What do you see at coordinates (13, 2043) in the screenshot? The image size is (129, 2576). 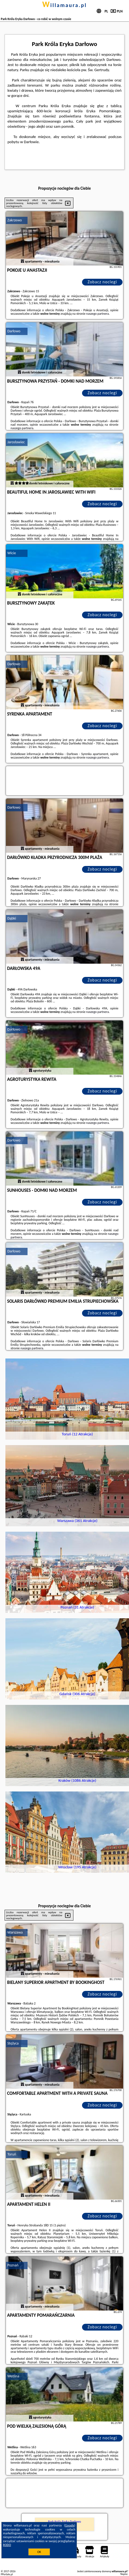 I see `Stężyca` at bounding box center [13, 2043].